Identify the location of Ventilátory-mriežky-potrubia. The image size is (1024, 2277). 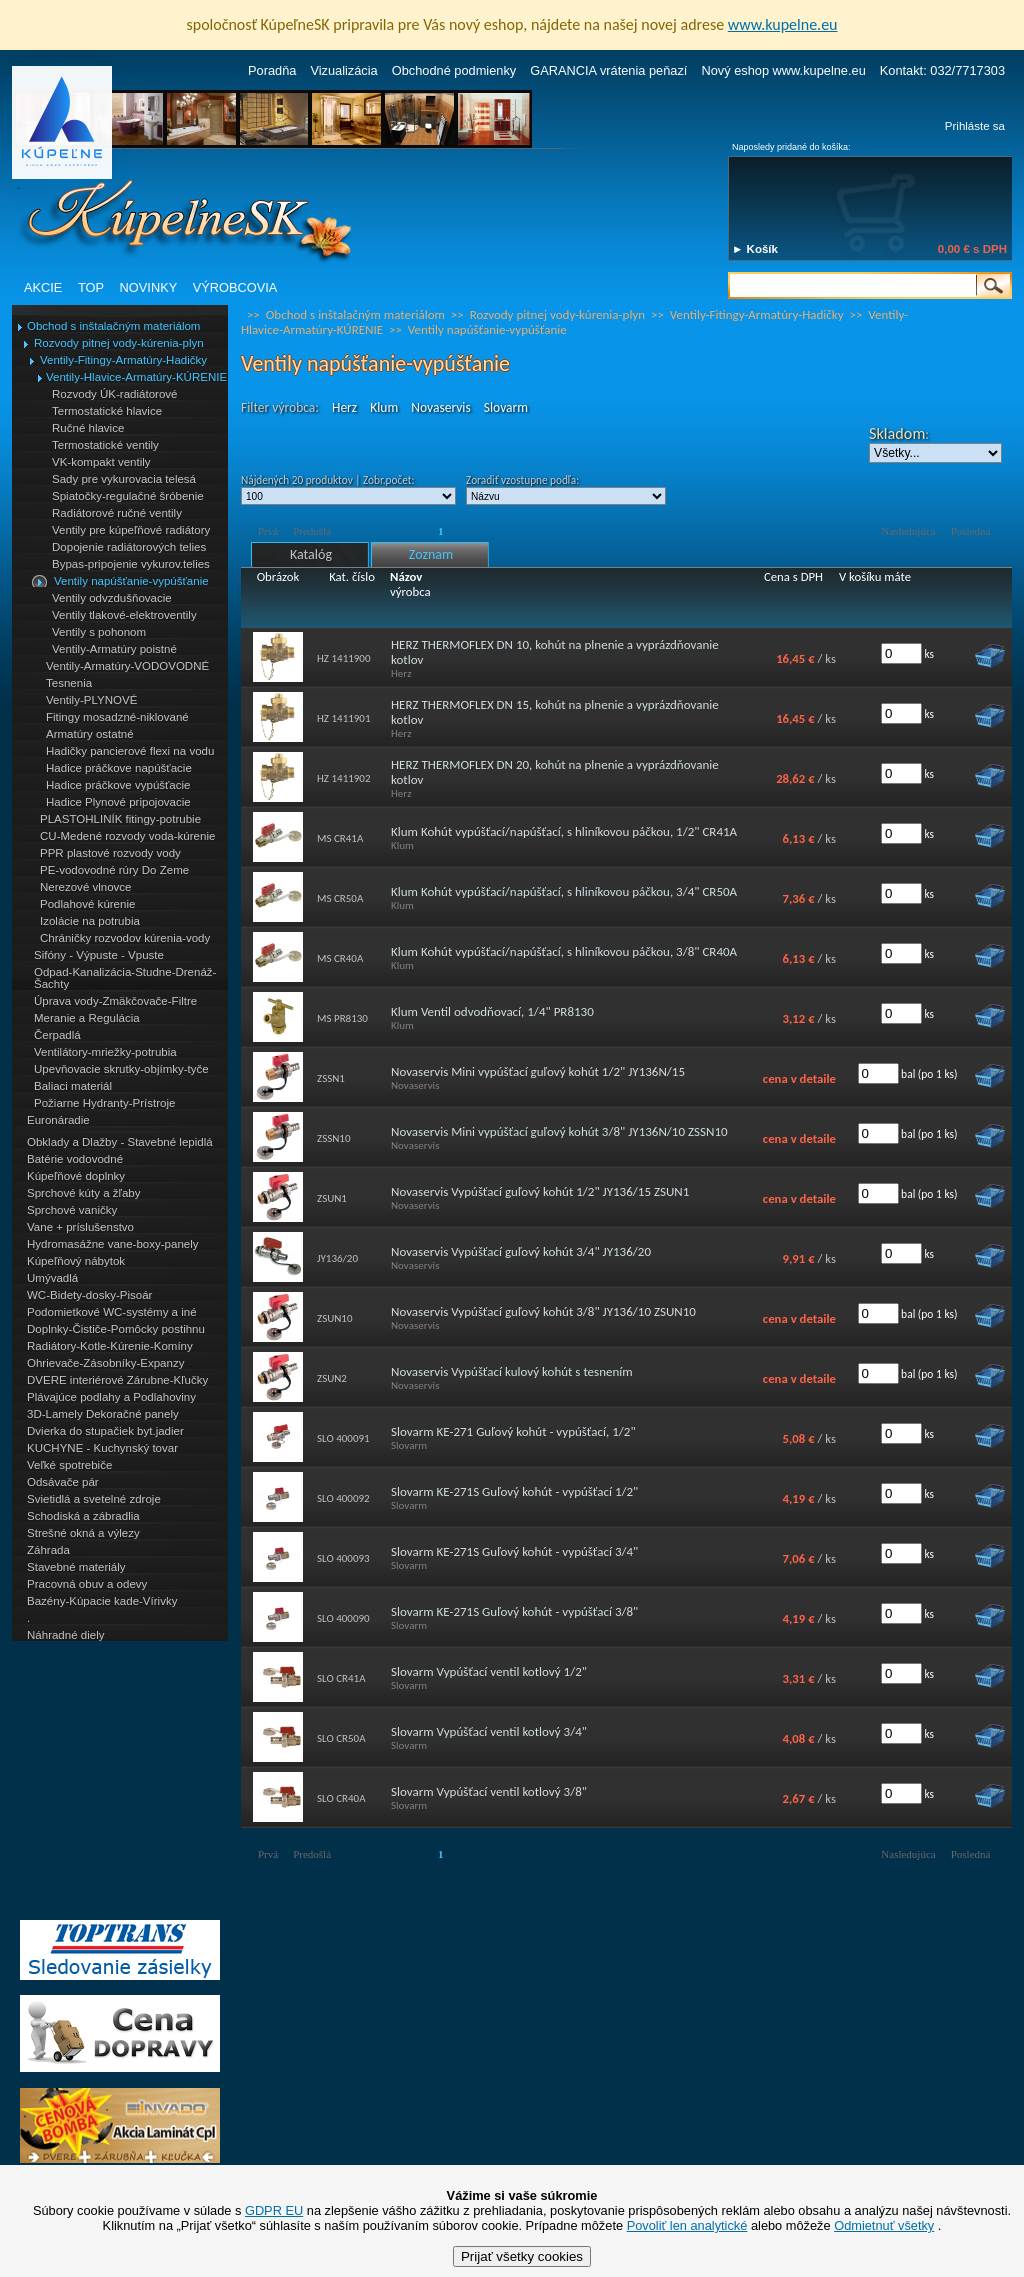
(105, 1052).